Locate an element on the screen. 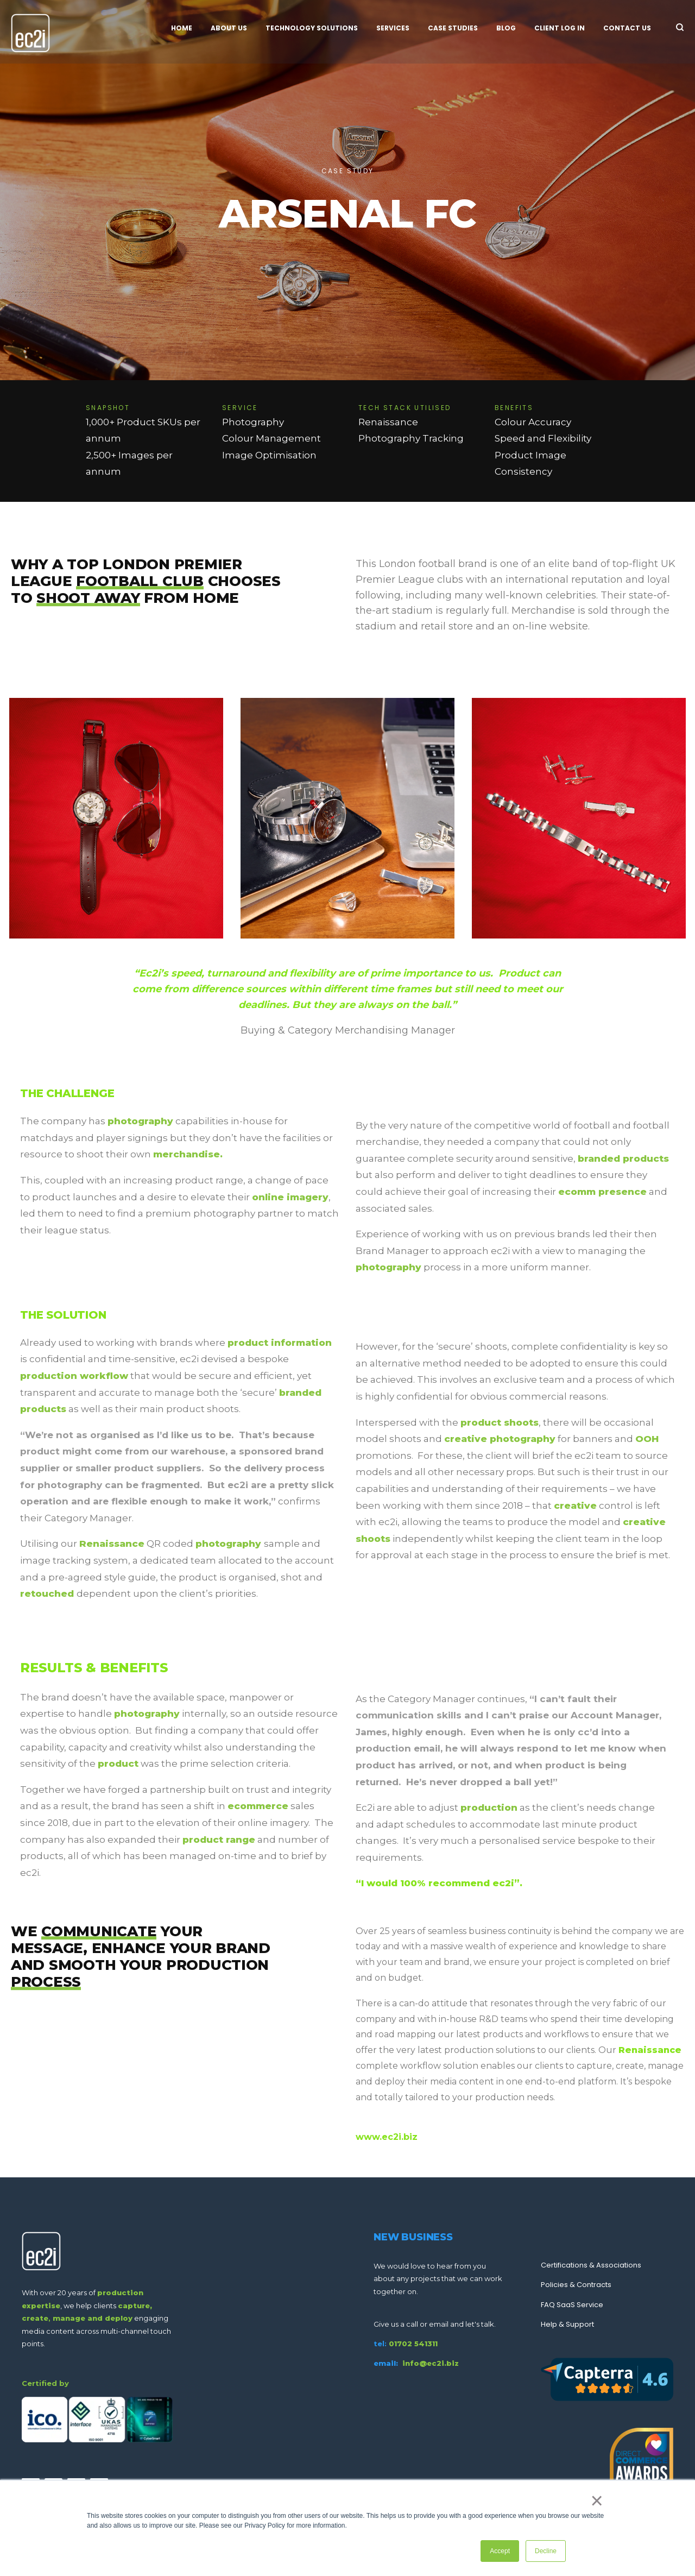 The width and height of the screenshot is (695, 2576). Home [menuitem] is located at coordinates (181, 28).